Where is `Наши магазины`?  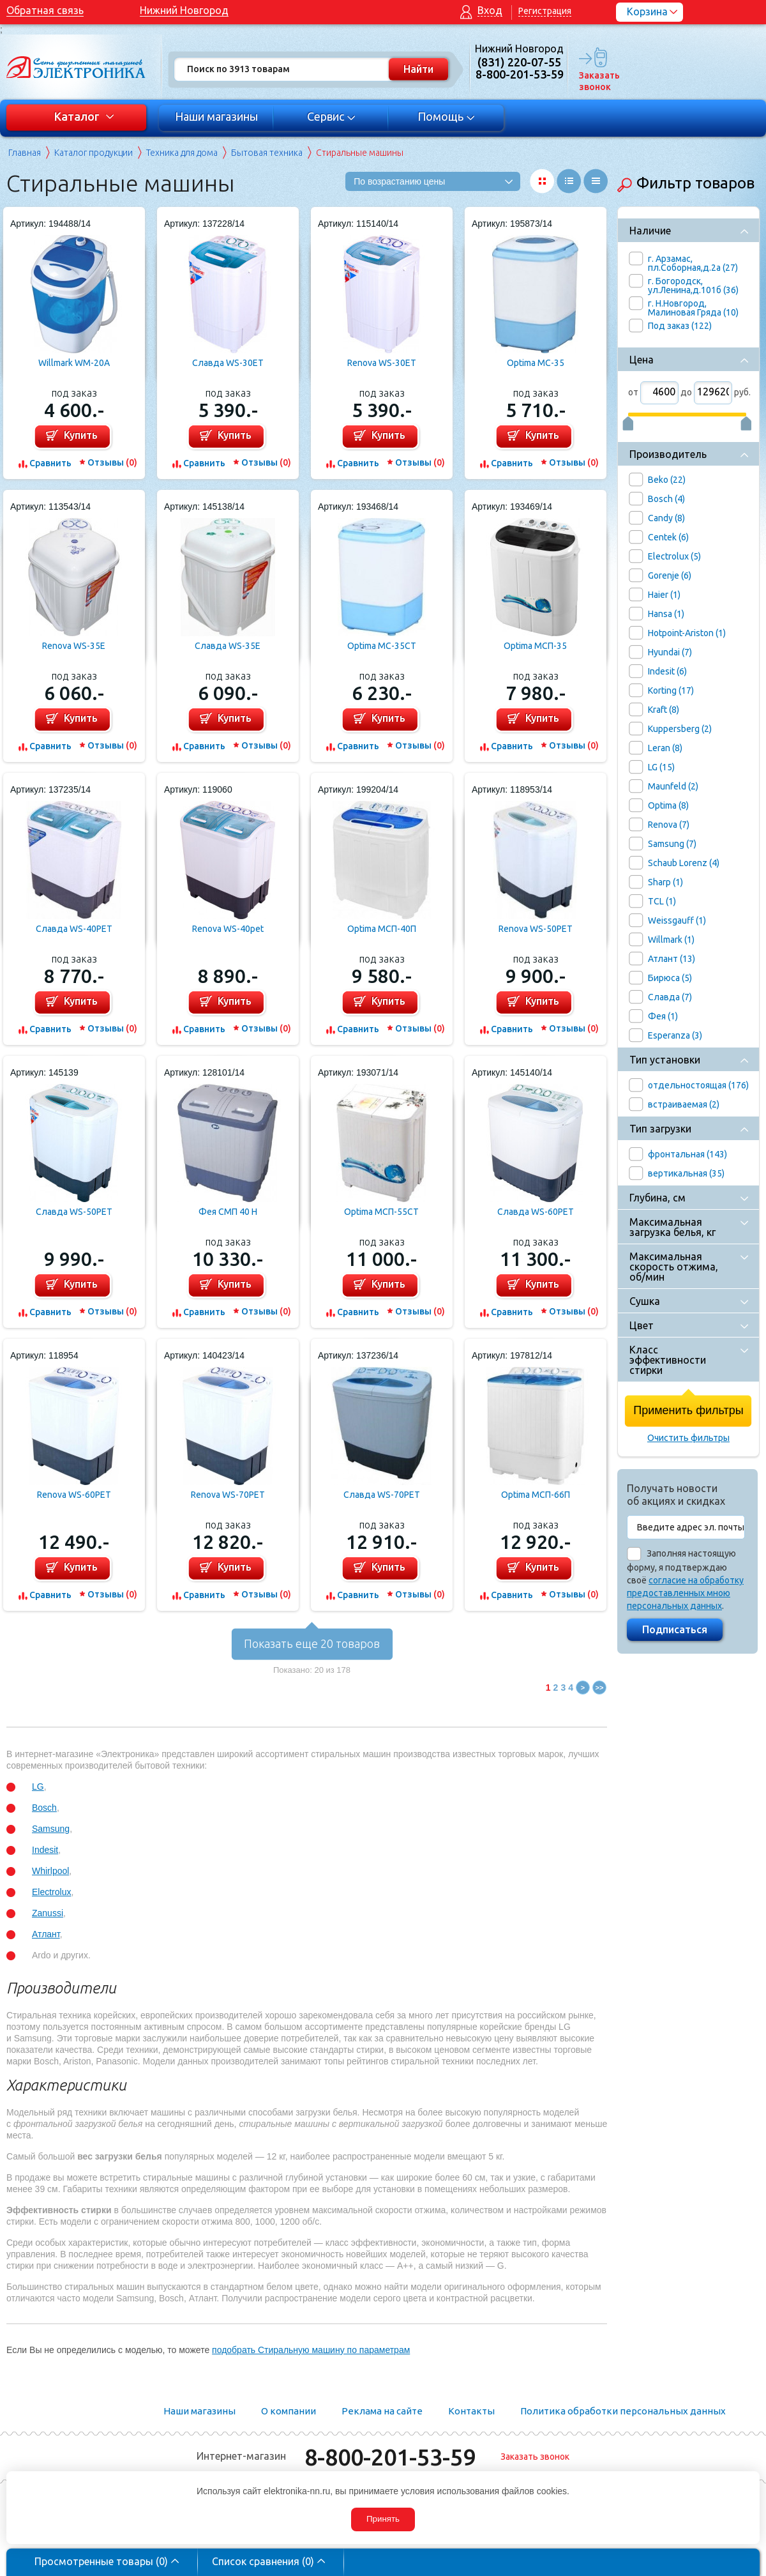 Наши магазины is located at coordinates (216, 116).